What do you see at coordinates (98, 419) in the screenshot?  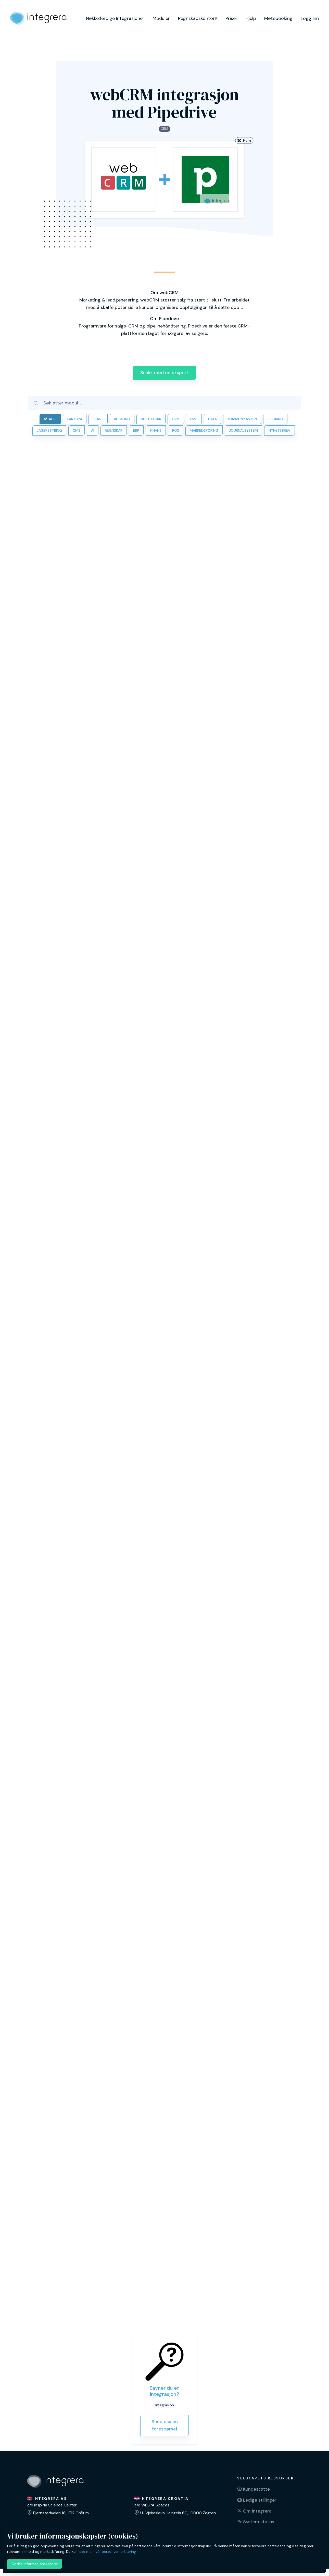 I see `FRAKT` at bounding box center [98, 419].